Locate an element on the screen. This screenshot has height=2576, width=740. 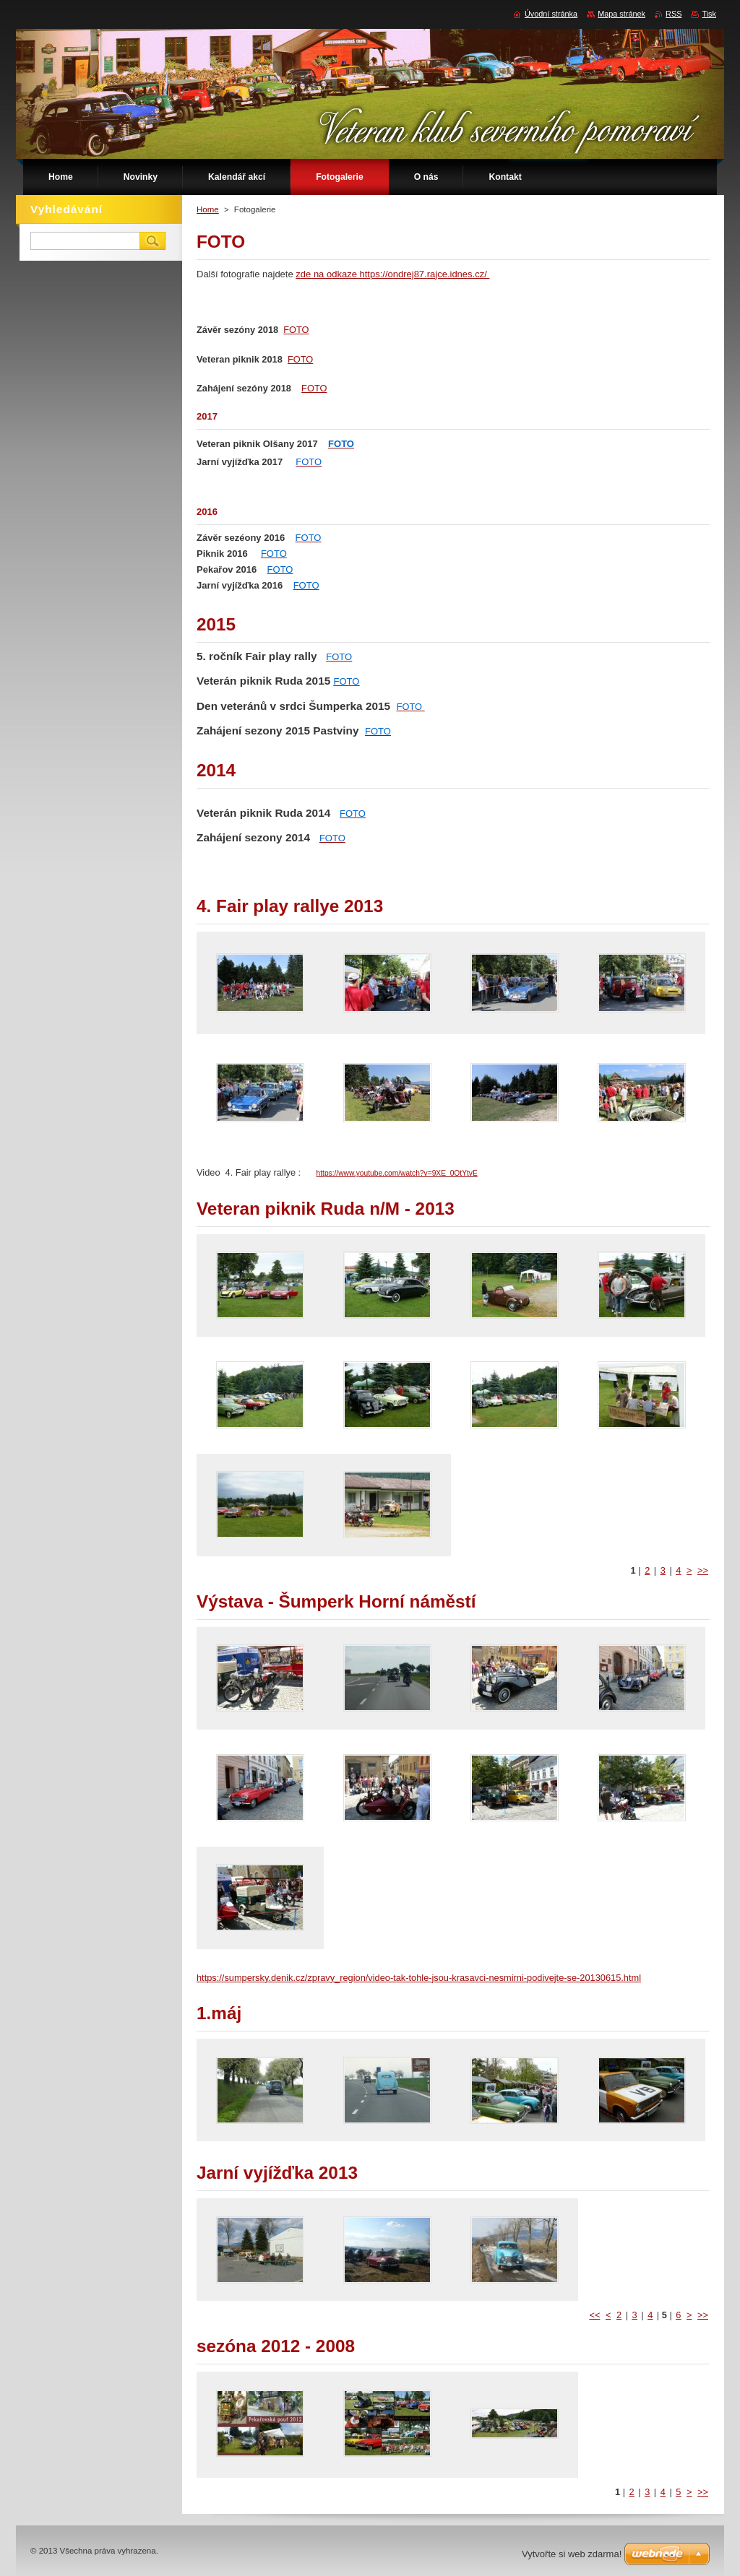
RSS is located at coordinates (673, 13).